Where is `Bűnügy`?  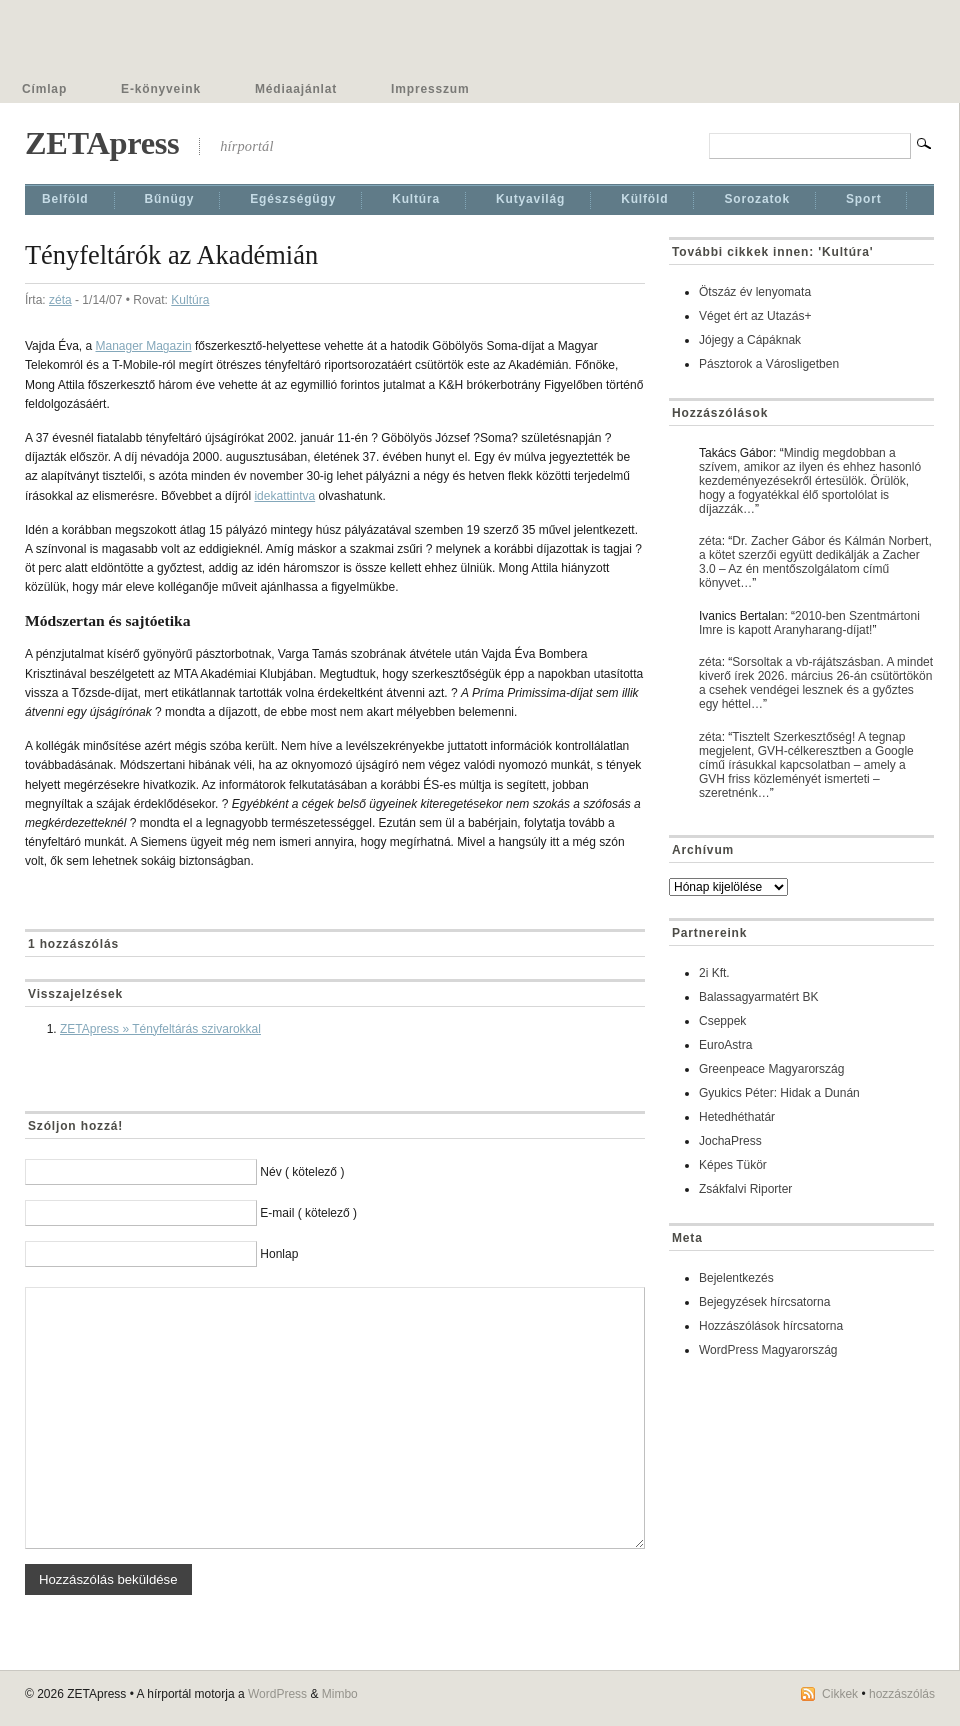
Bűnügy is located at coordinates (170, 199).